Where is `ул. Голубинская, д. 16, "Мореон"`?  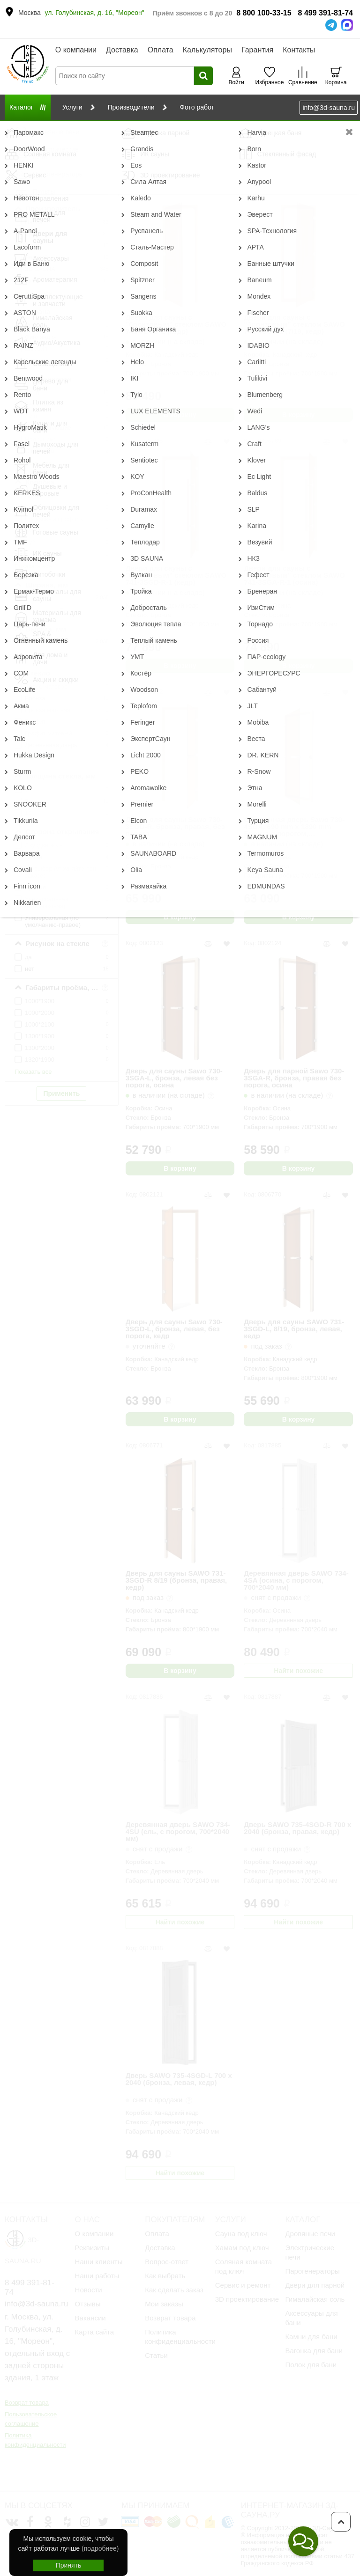 ул. Голубинская, д. 16, "Мореон" is located at coordinates (94, 12).